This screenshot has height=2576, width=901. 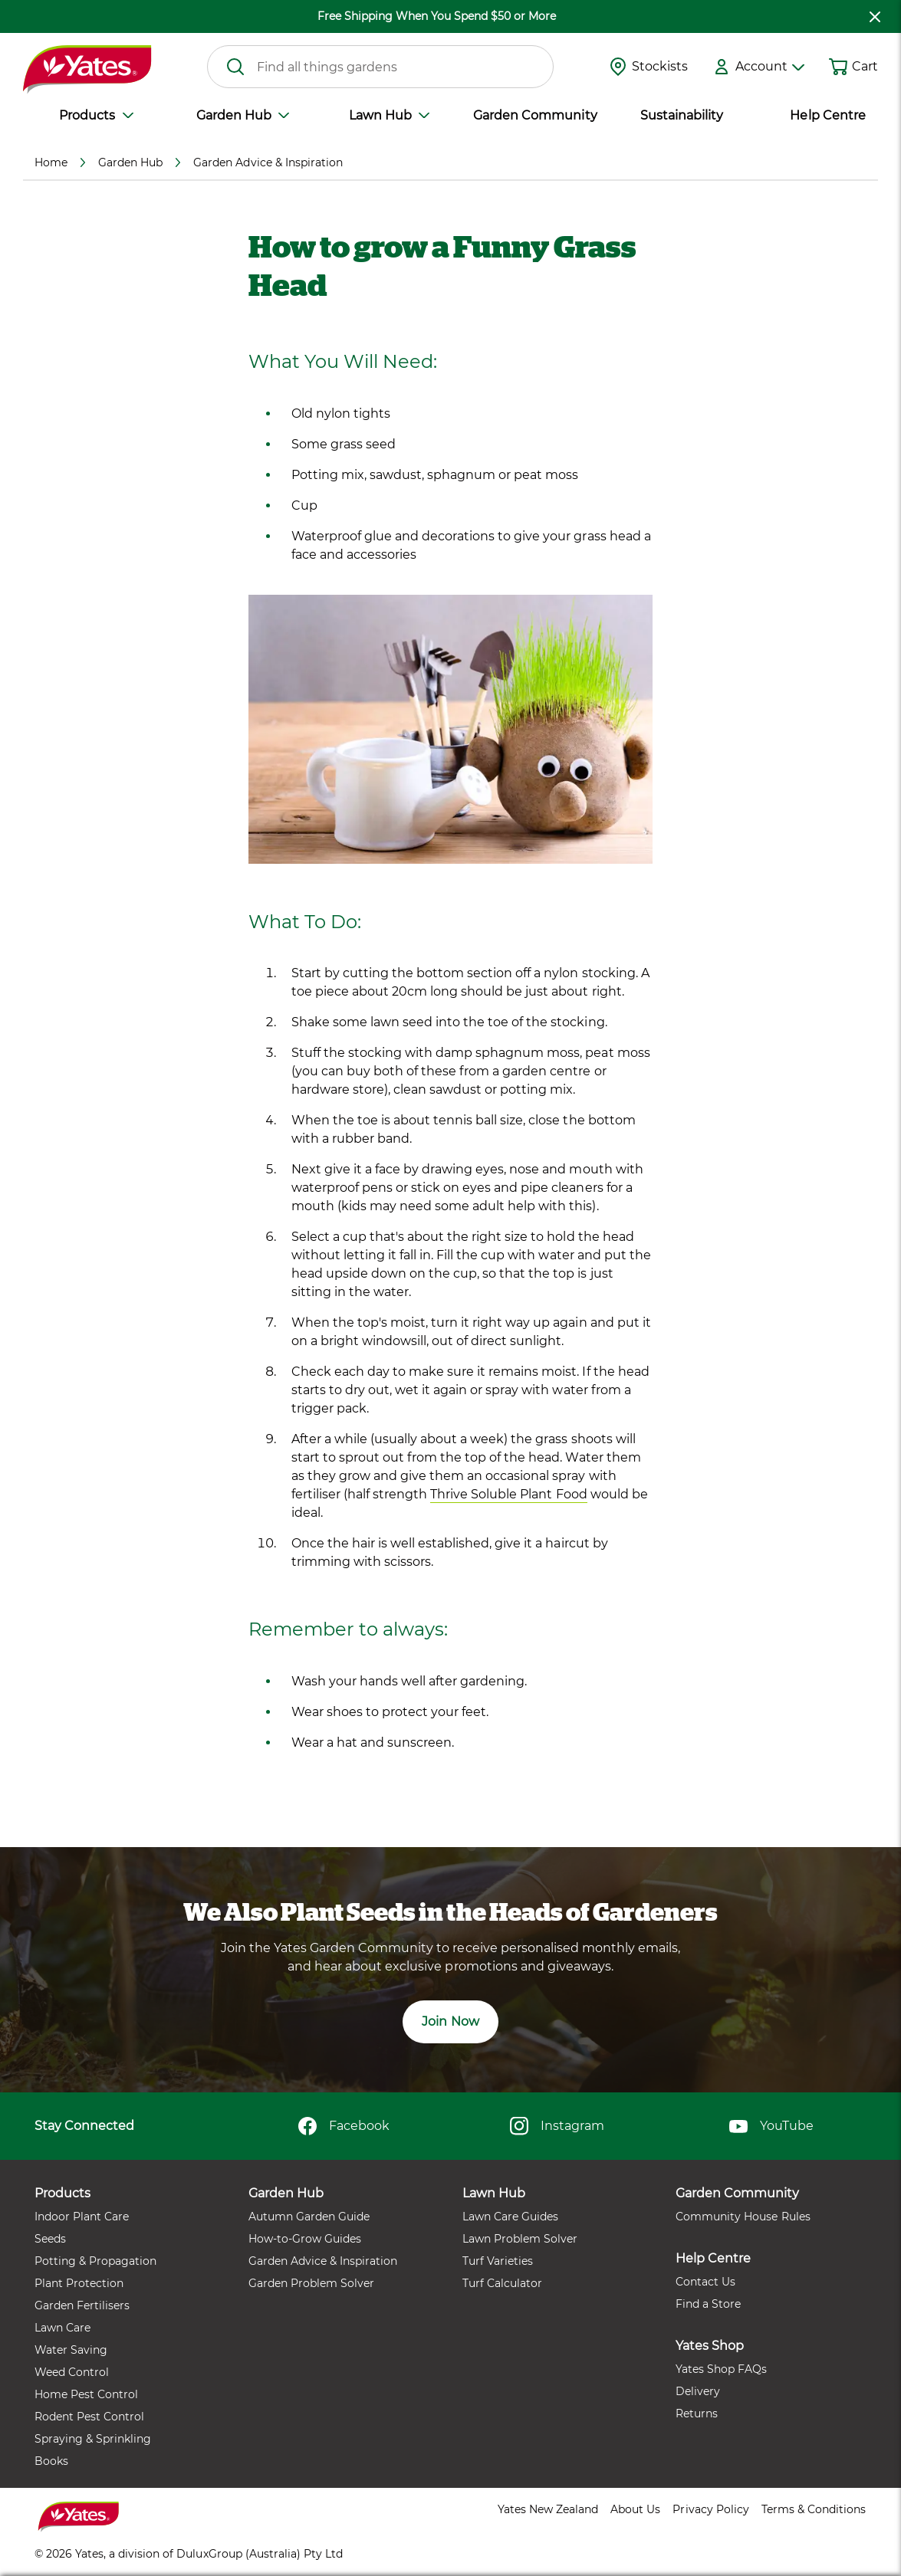 I want to click on Water Saving, so click(x=71, y=2350).